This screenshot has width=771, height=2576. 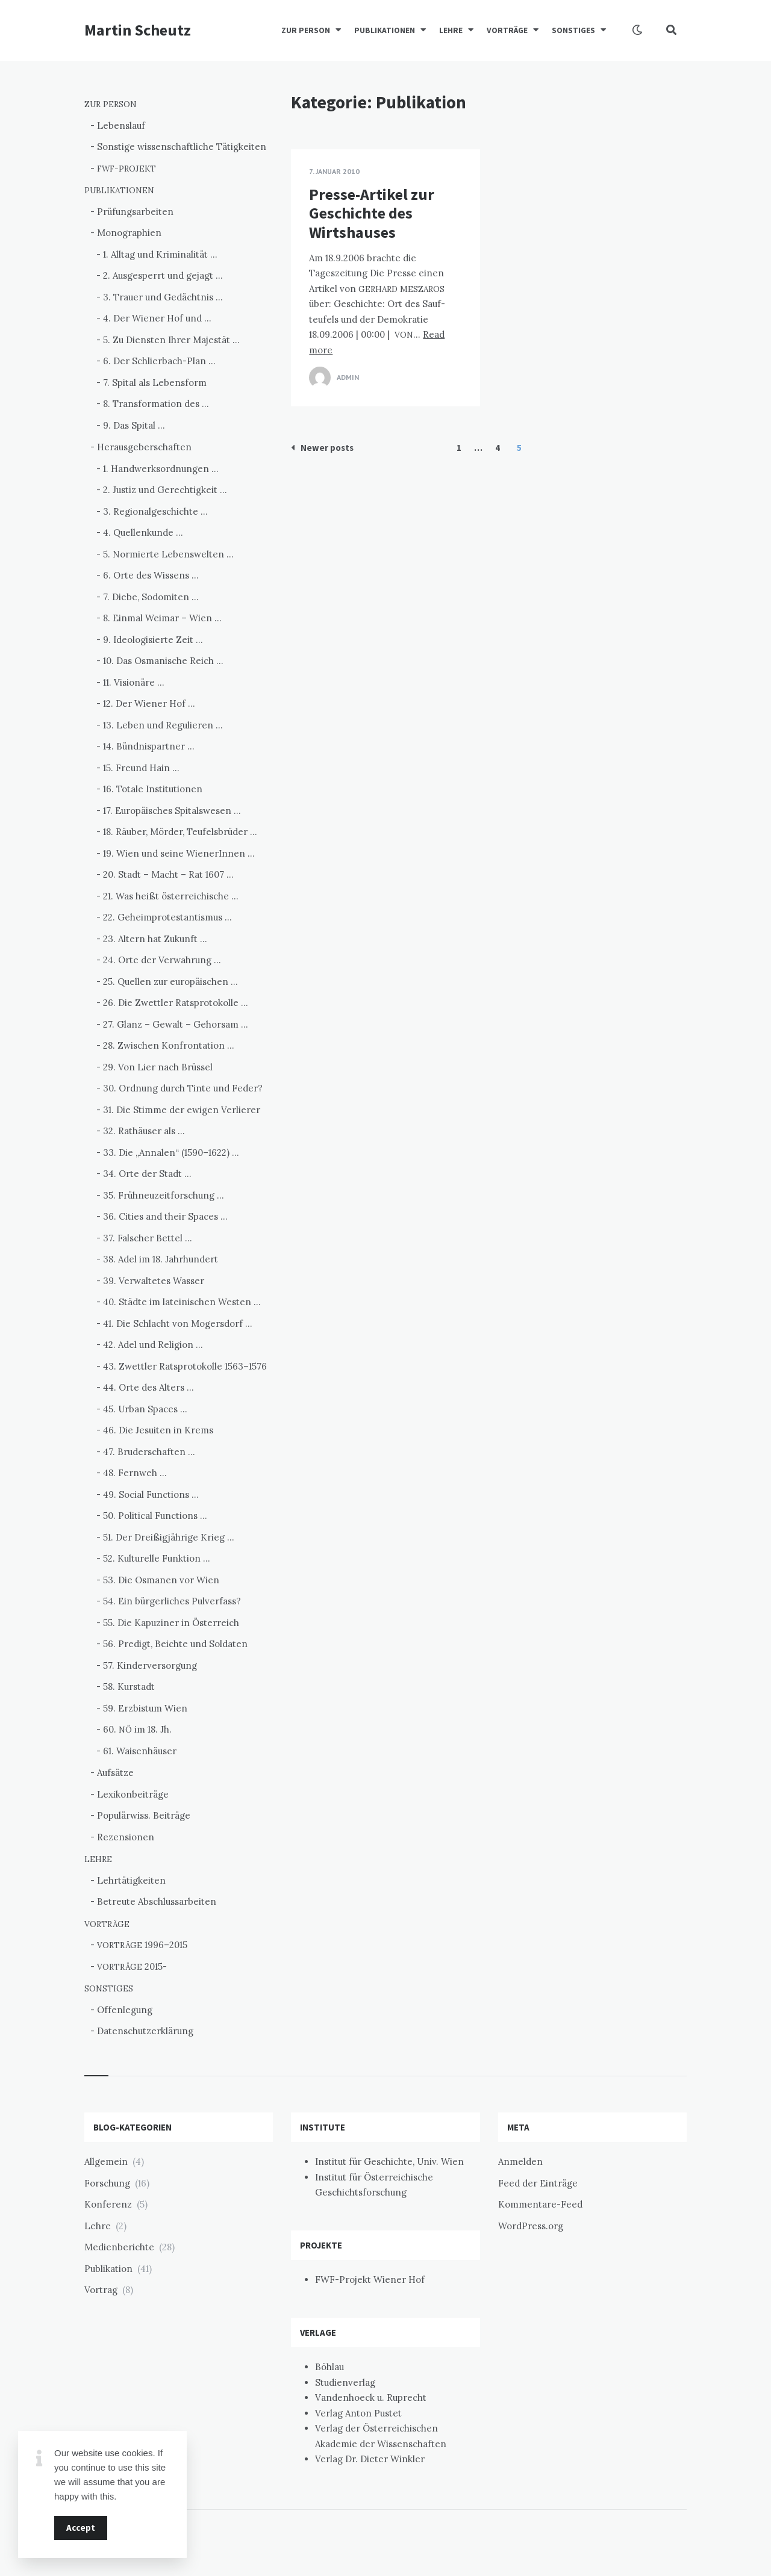 What do you see at coordinates (155, 1515) in the screenshot?
I see `50. Political Functions …` at bounding box center [155, 1515].